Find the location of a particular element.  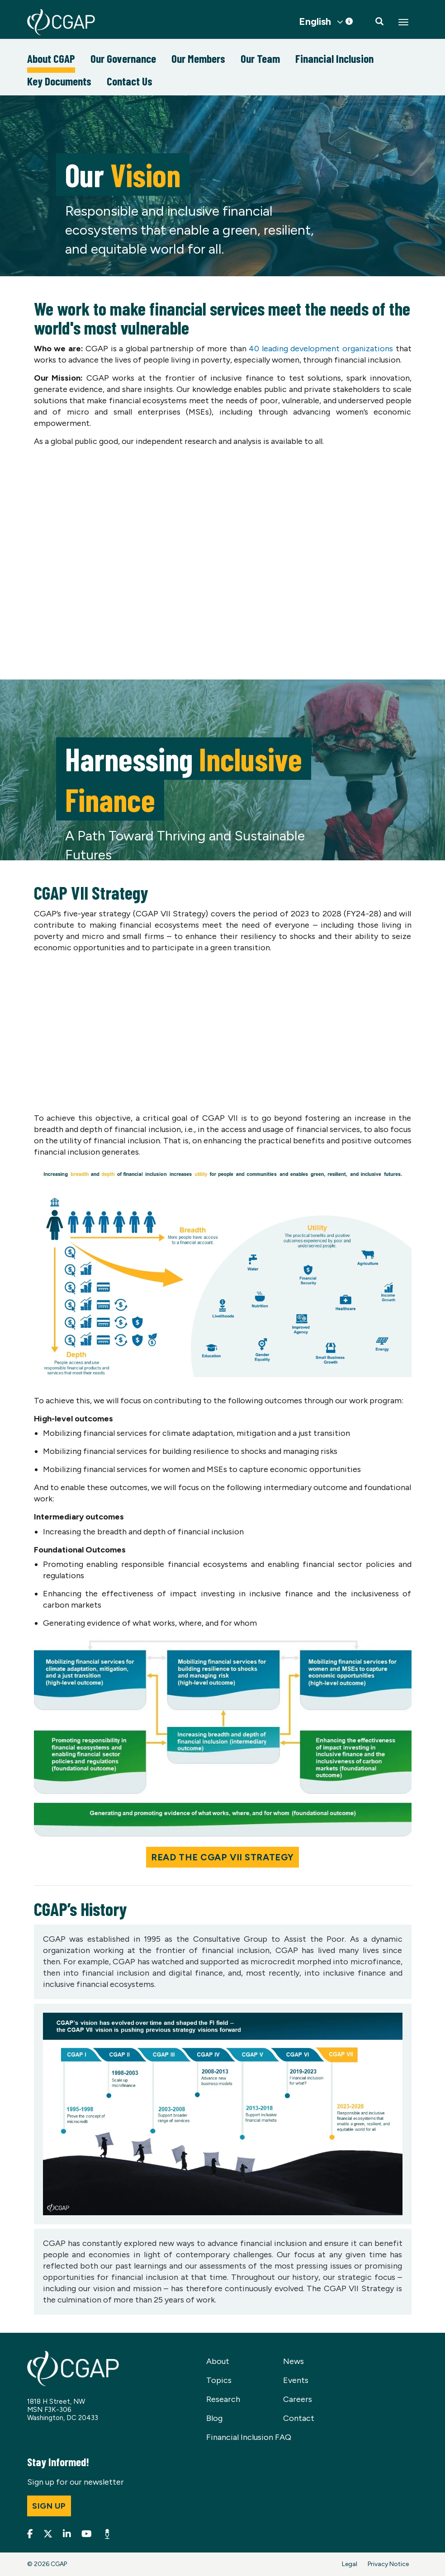

Key Documents is located at coordinates (59, 81).